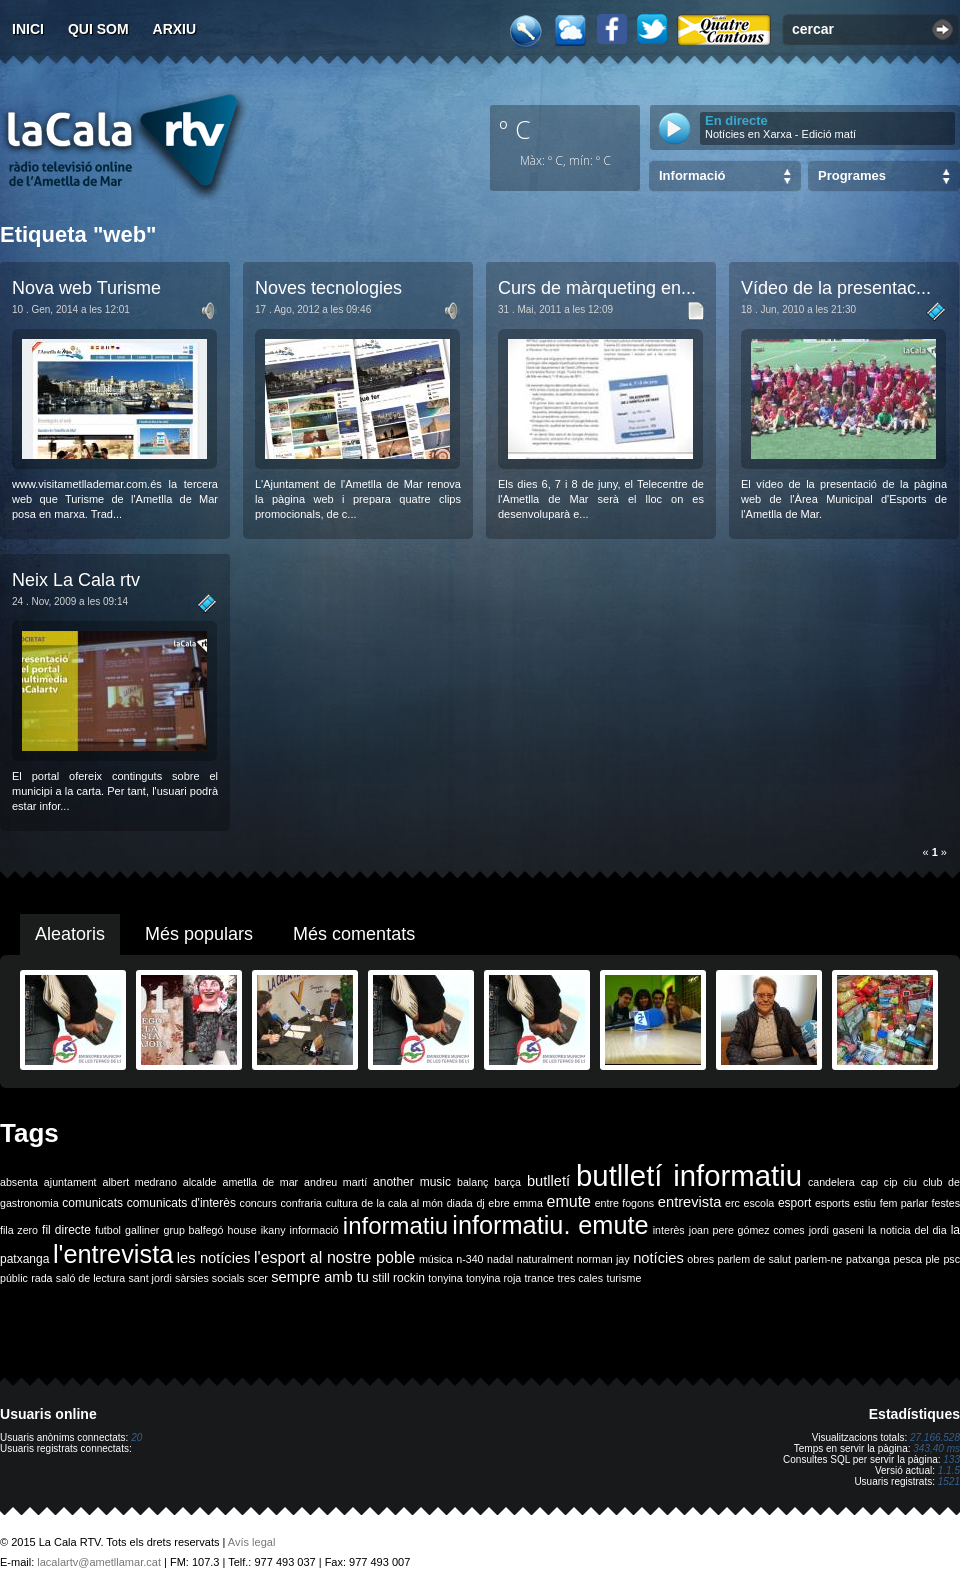 The width and height of the screenshot is (960, 1586). What do you see at coordinates (320, 1277) in the screenshot?
I see `sempre amb tu` at bounding box center [320, 1277].